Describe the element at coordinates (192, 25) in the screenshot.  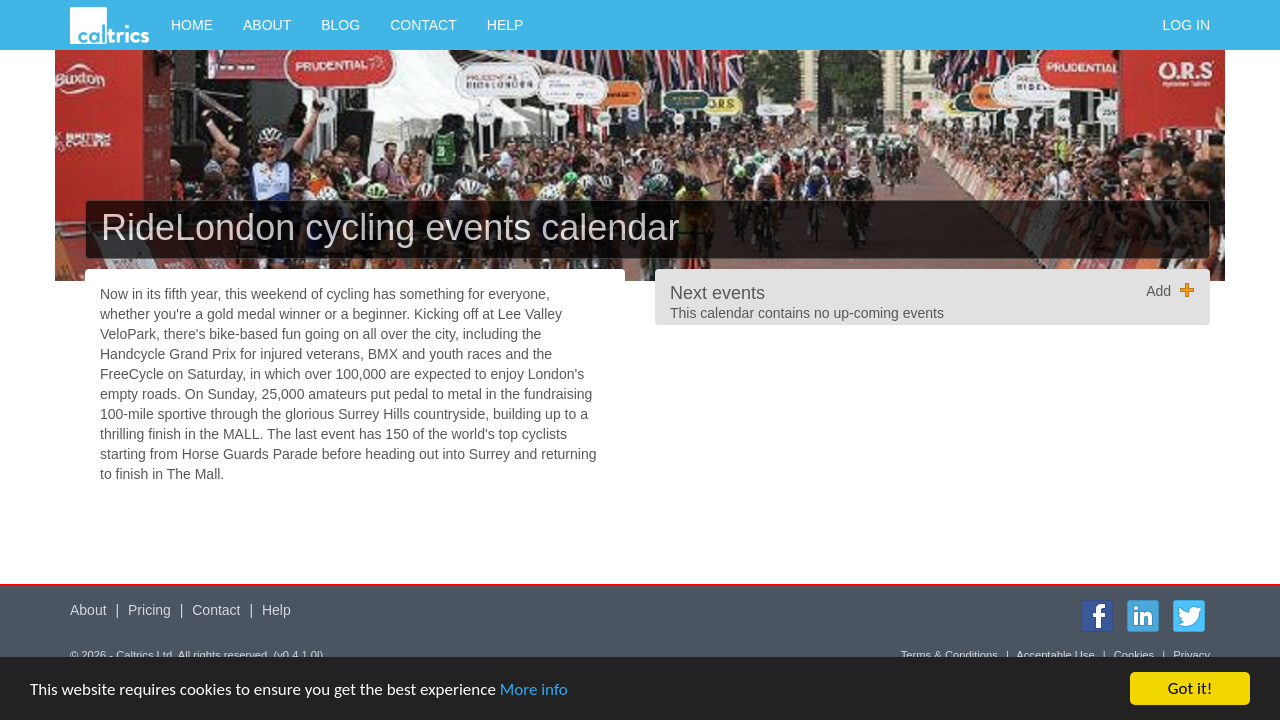
I see `Home` at that location.